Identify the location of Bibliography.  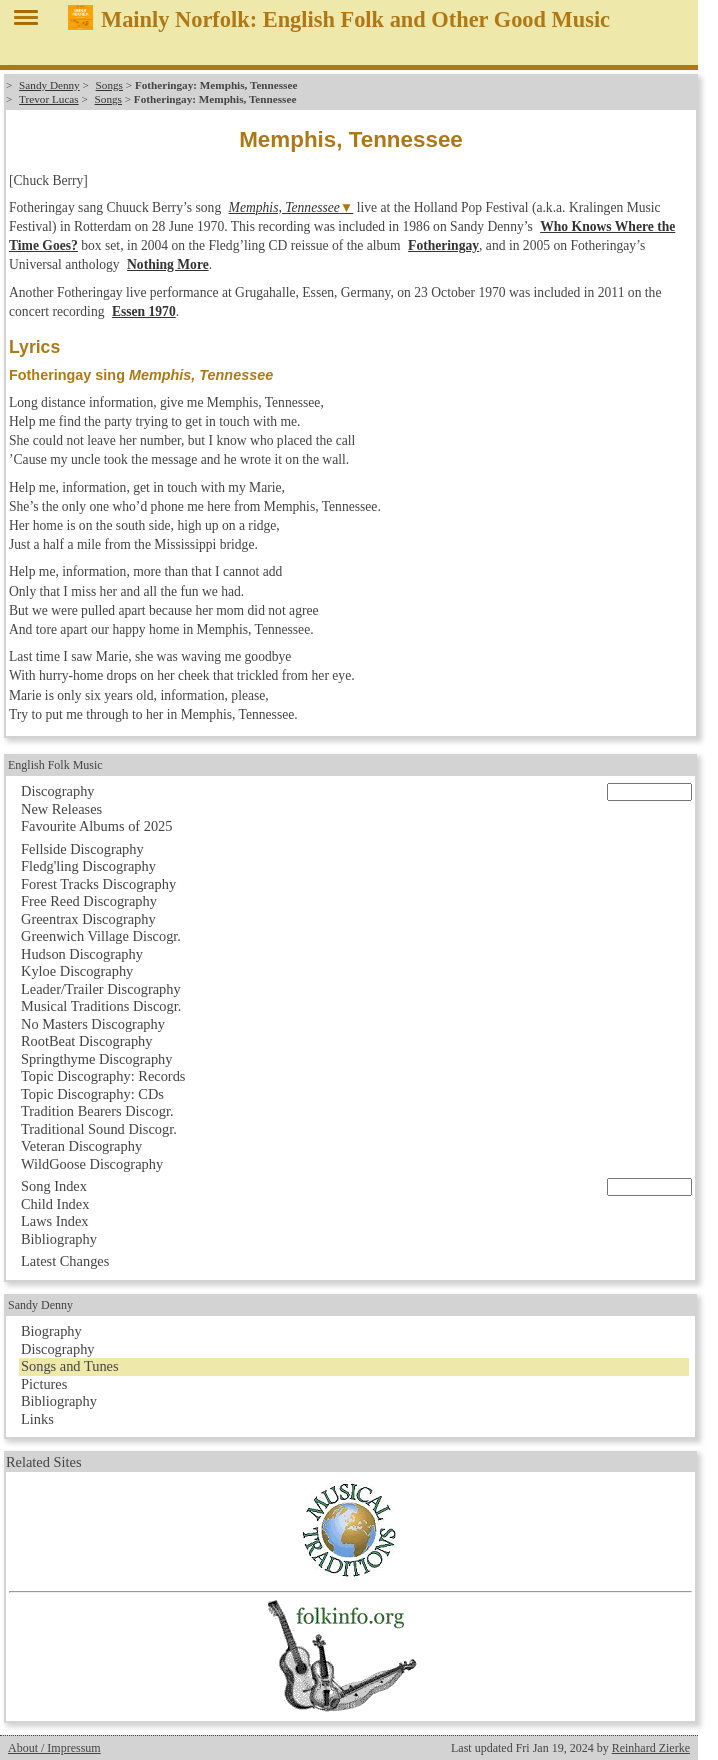
(59, 1239).